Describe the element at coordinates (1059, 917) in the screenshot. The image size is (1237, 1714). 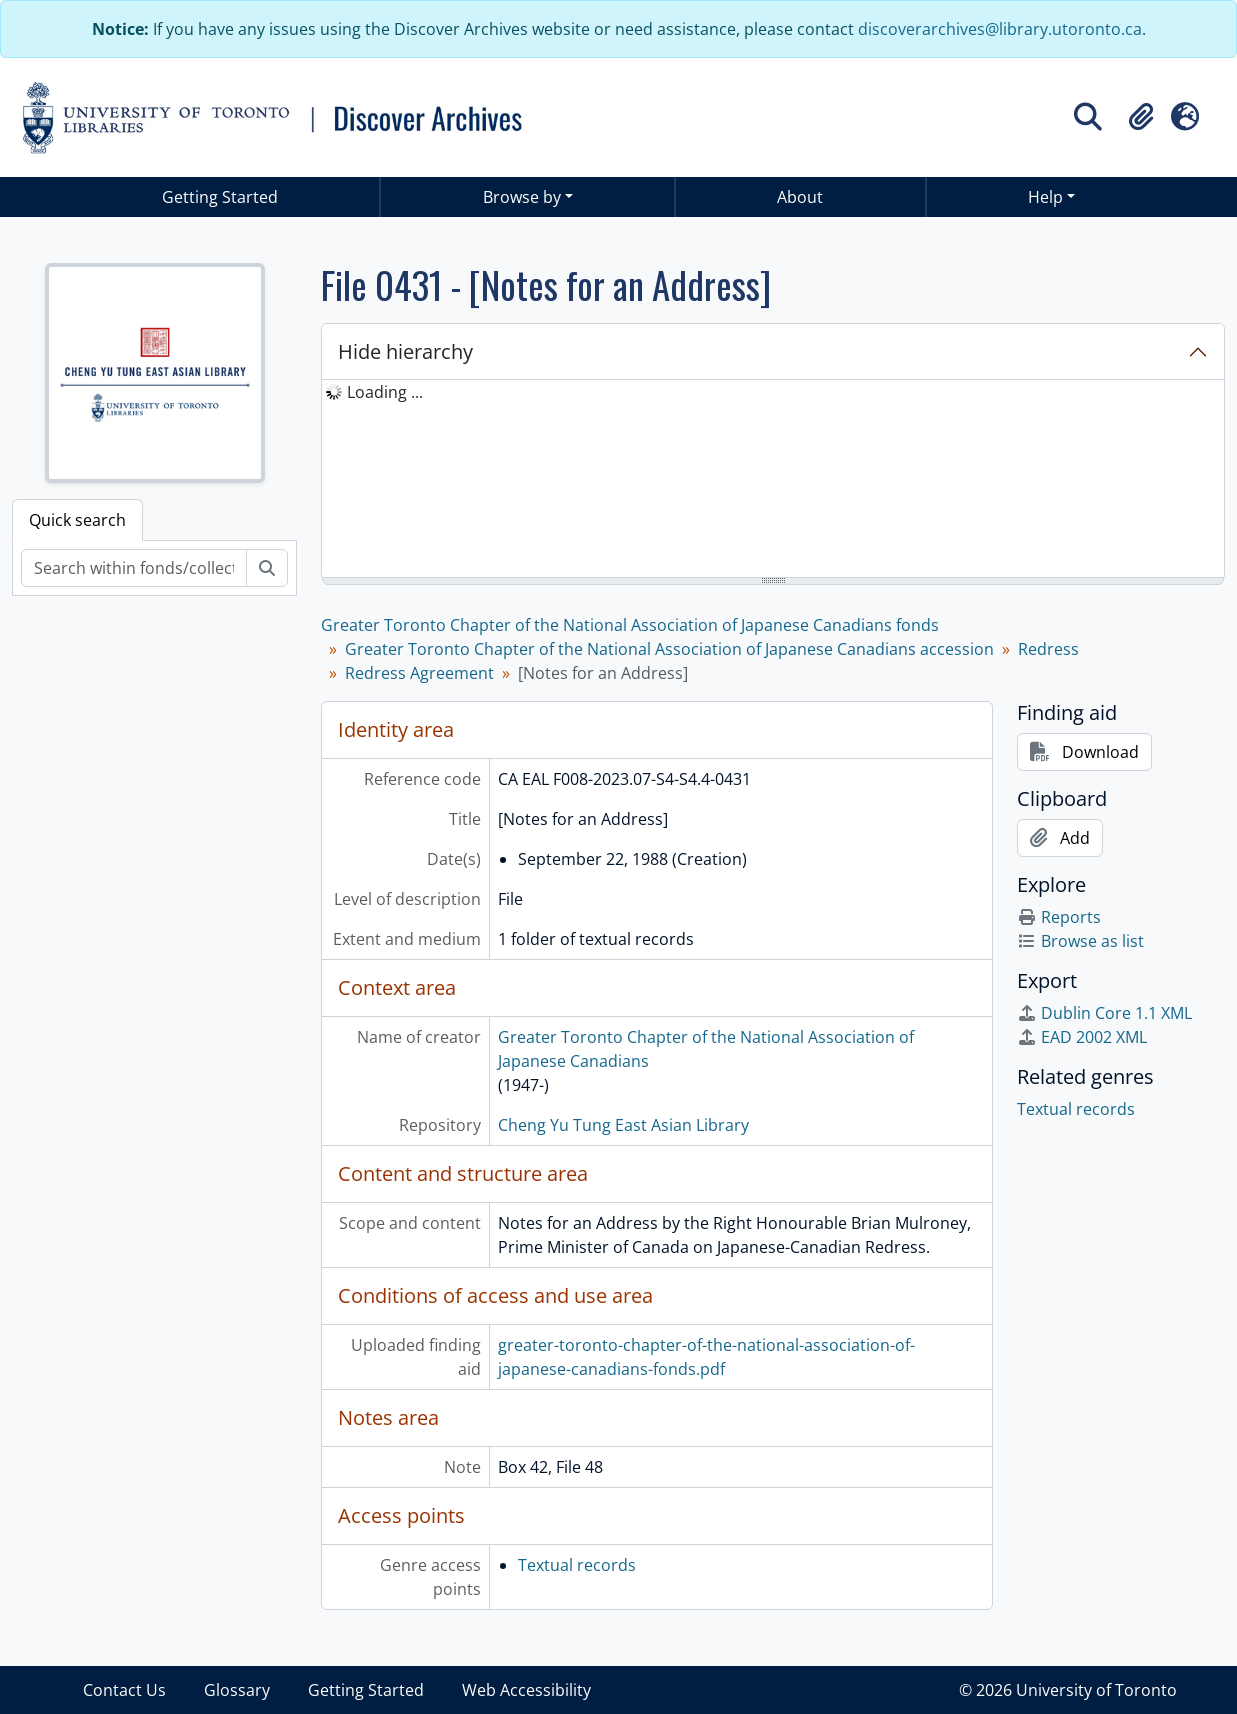
I see `Reports` at that location.